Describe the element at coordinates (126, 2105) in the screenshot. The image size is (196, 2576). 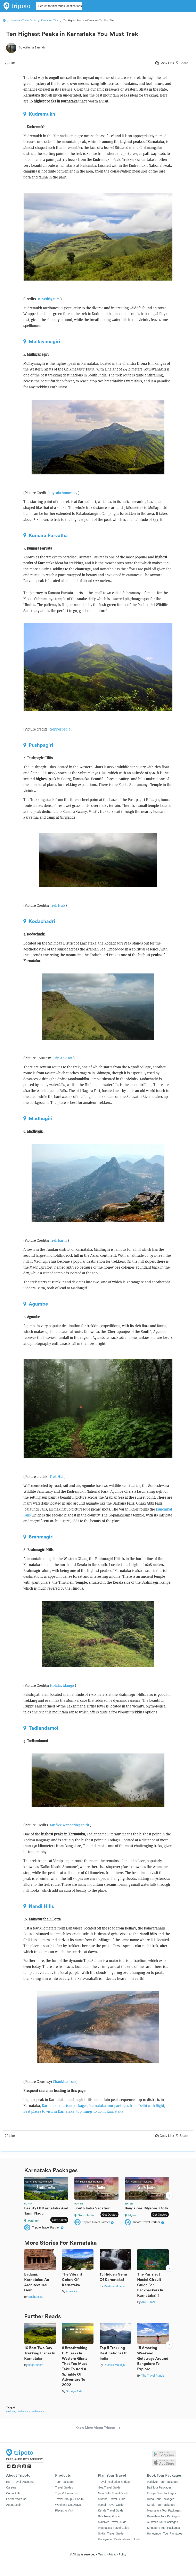
I see `Karnataka tour packages from Delhi with flight` at that location.